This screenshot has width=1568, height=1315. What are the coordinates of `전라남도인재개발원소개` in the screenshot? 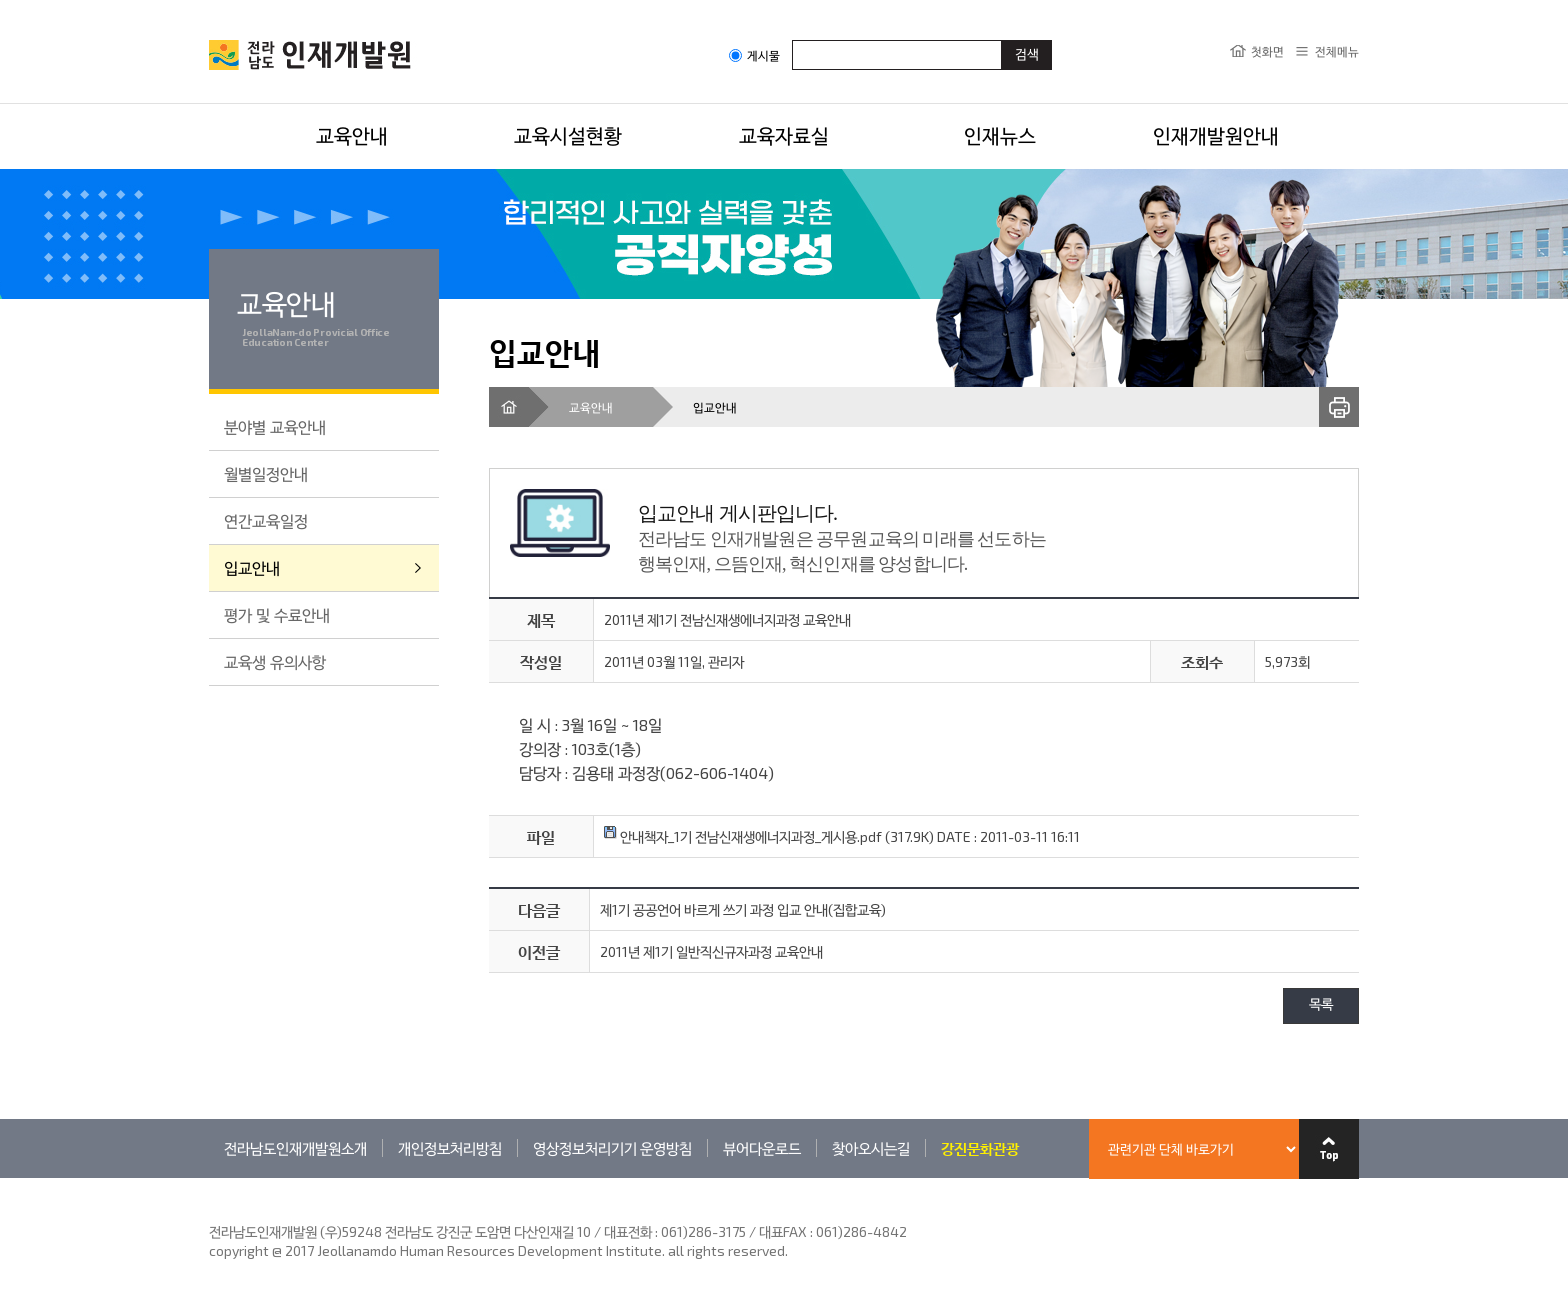 It's located at (295, 1148).